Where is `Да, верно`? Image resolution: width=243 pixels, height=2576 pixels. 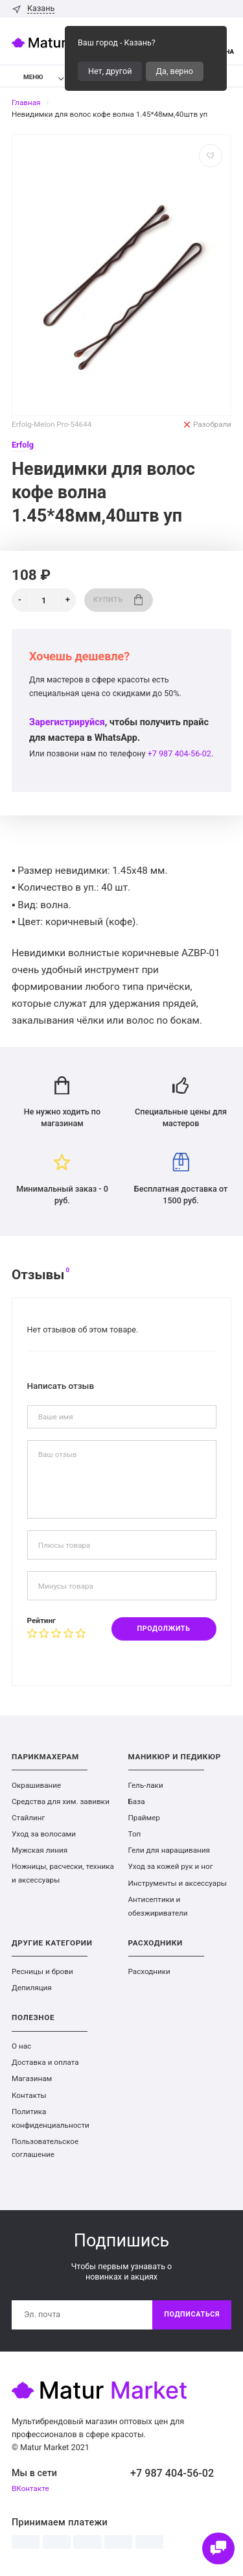
Да, верно is located at coordinates (174, 71).